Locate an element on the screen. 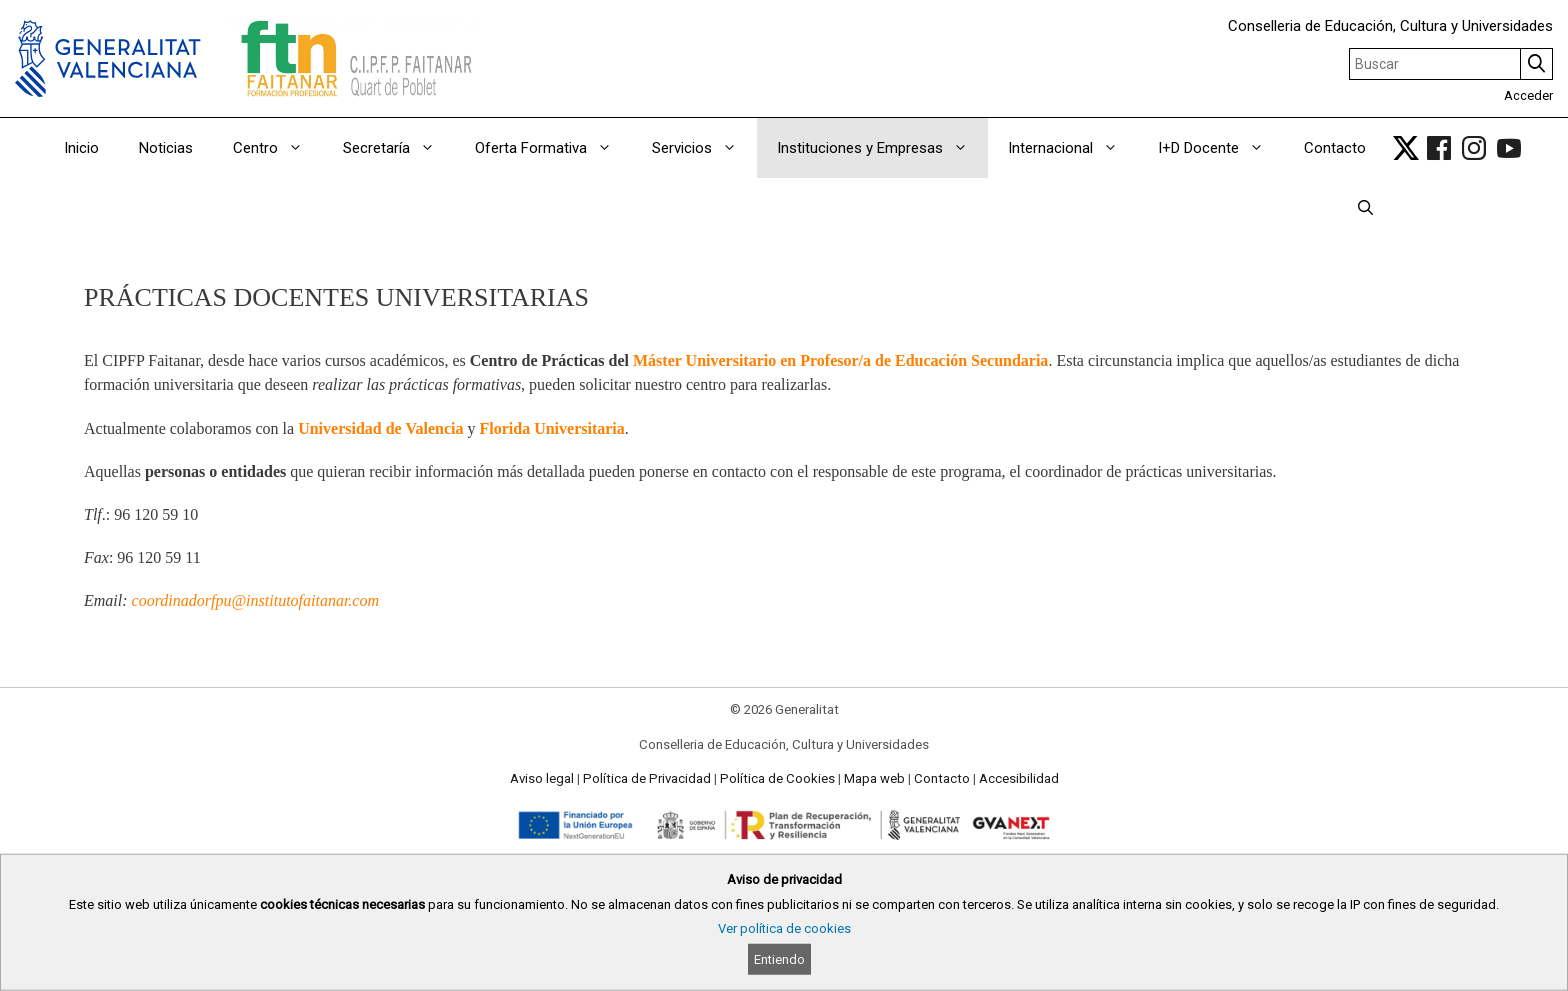  Accesibilidad is located at coordinates (1019, 778).